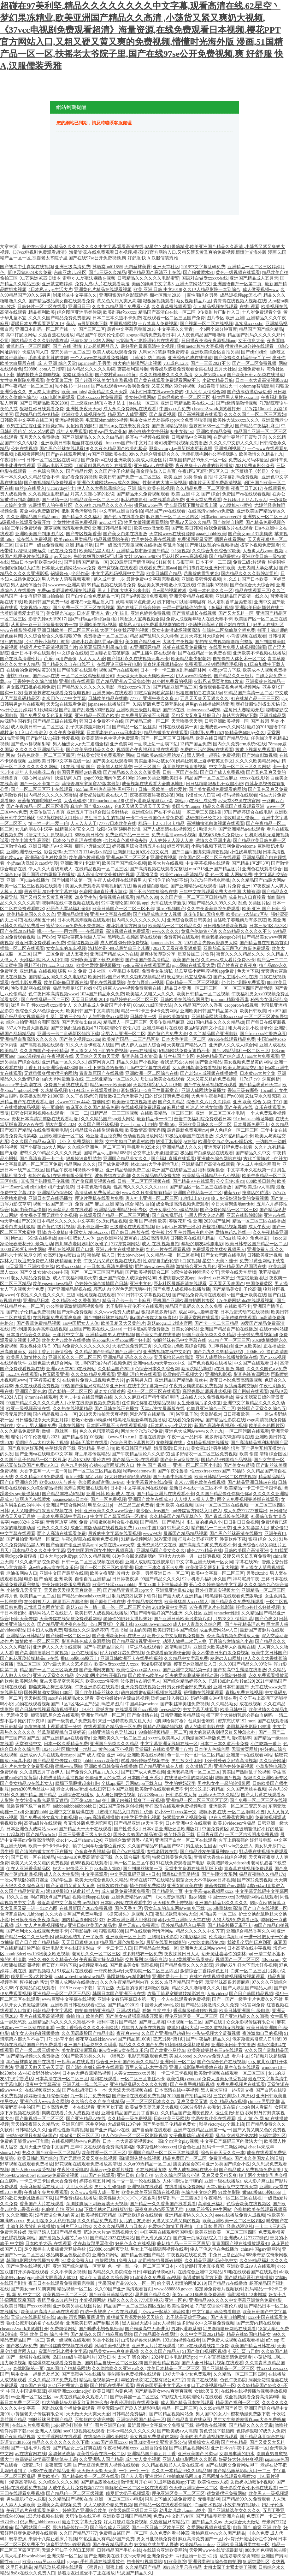 This screenshot has height=2576, width=289. Describe the element at coordinates (200, 2266) in the screenshot. I see `小浪货腿打开水真多真紧` at that location.